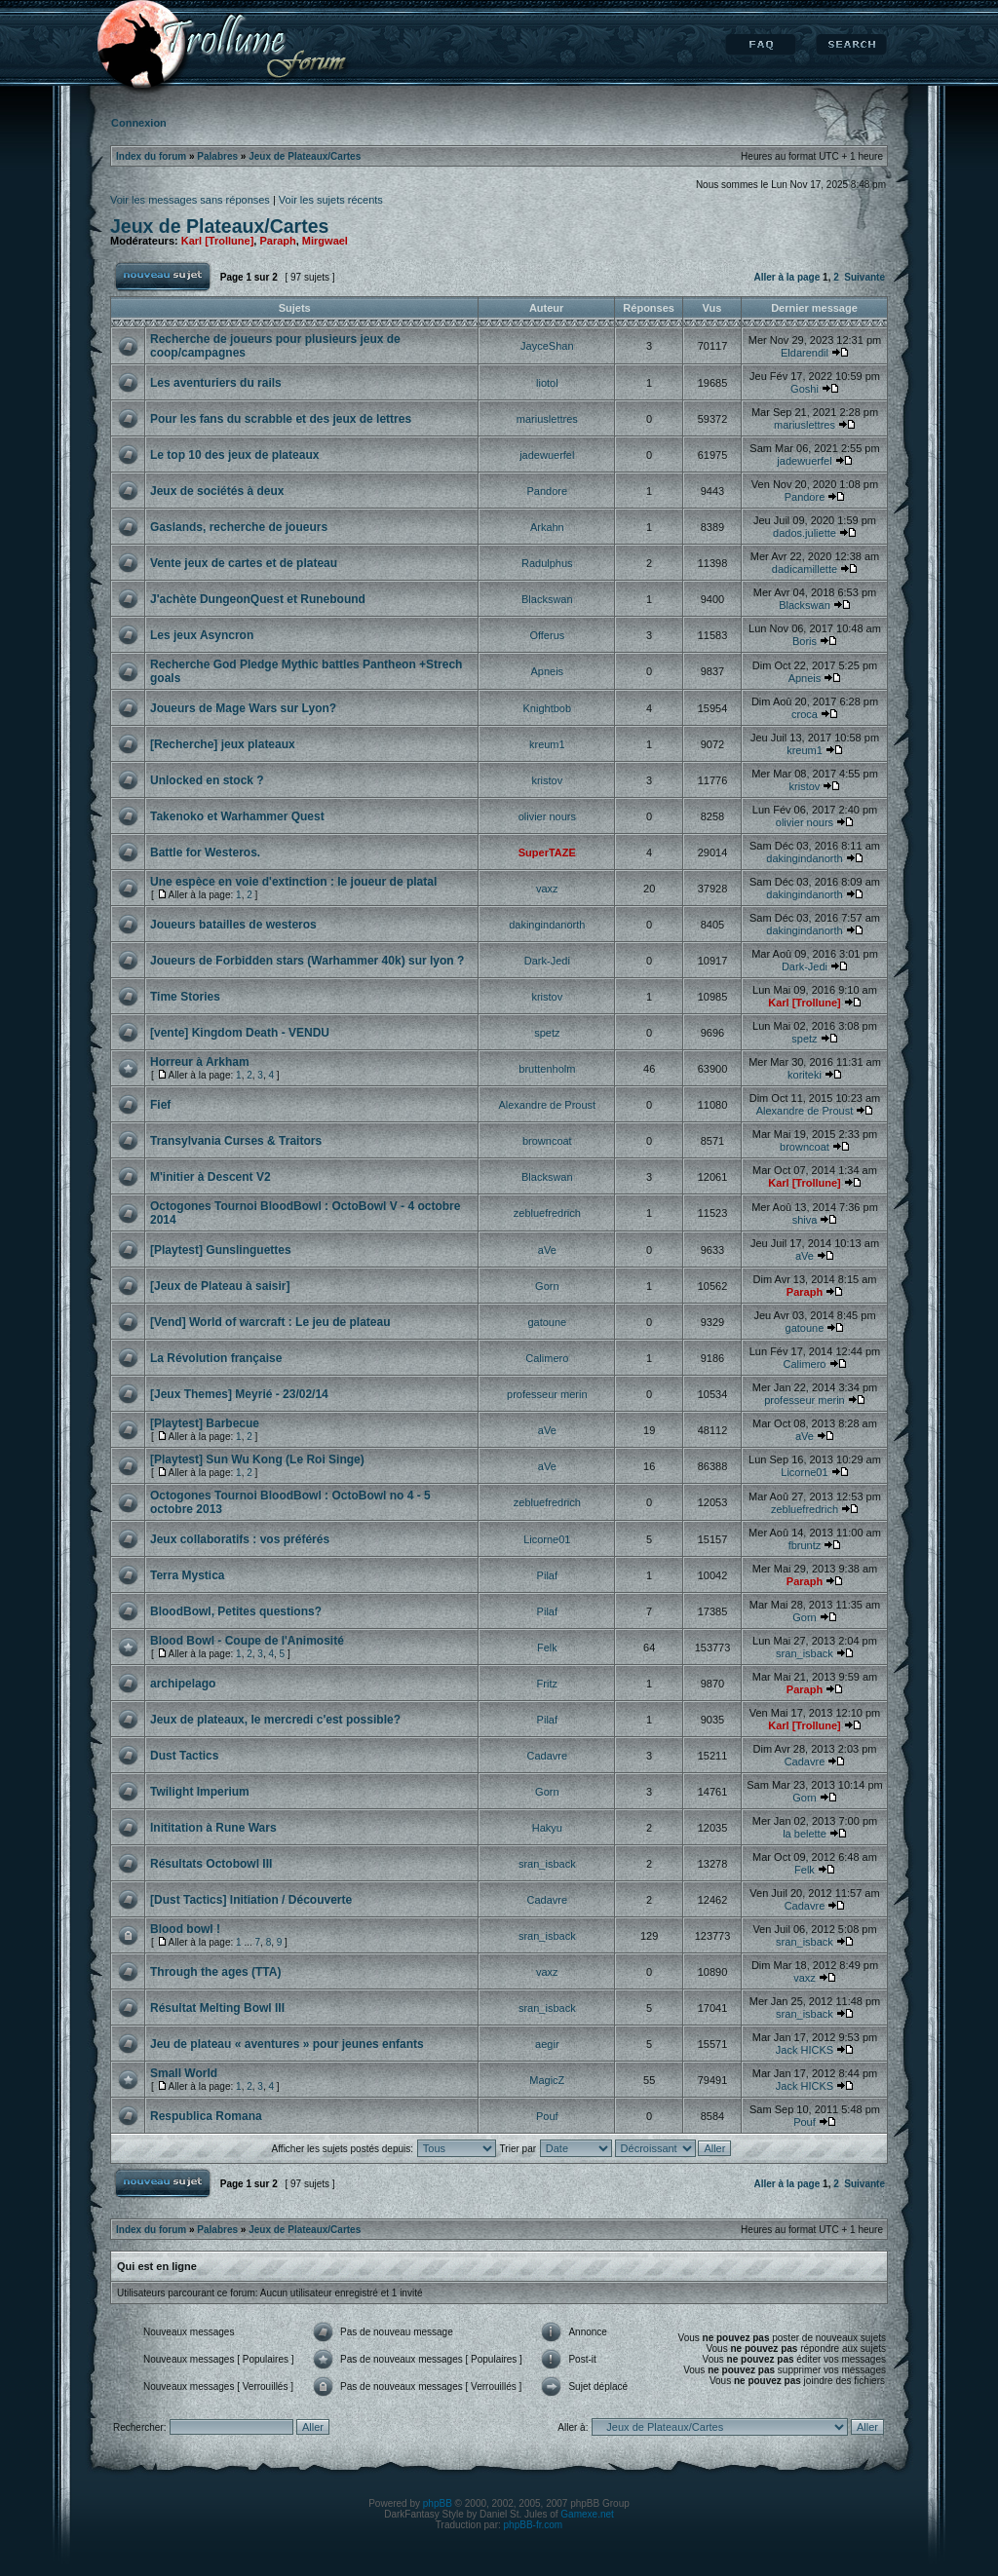 The image size is (998, 2576). I want to click on Jeux collaboratifs : vos préférés, so click(239, 1539).